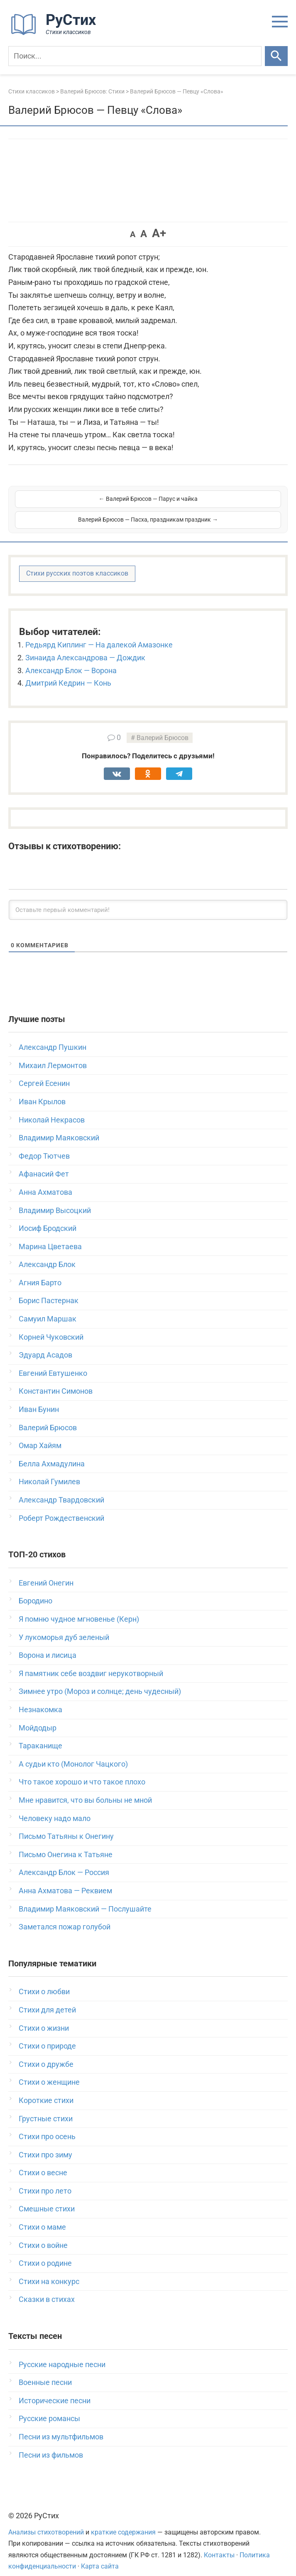 The width and height of the screenshot is (296, 2576). What do you see at coordinates (40, 1434) in the screenshot?
I see `Омар Хайям` at bounding box center [40, 1434].